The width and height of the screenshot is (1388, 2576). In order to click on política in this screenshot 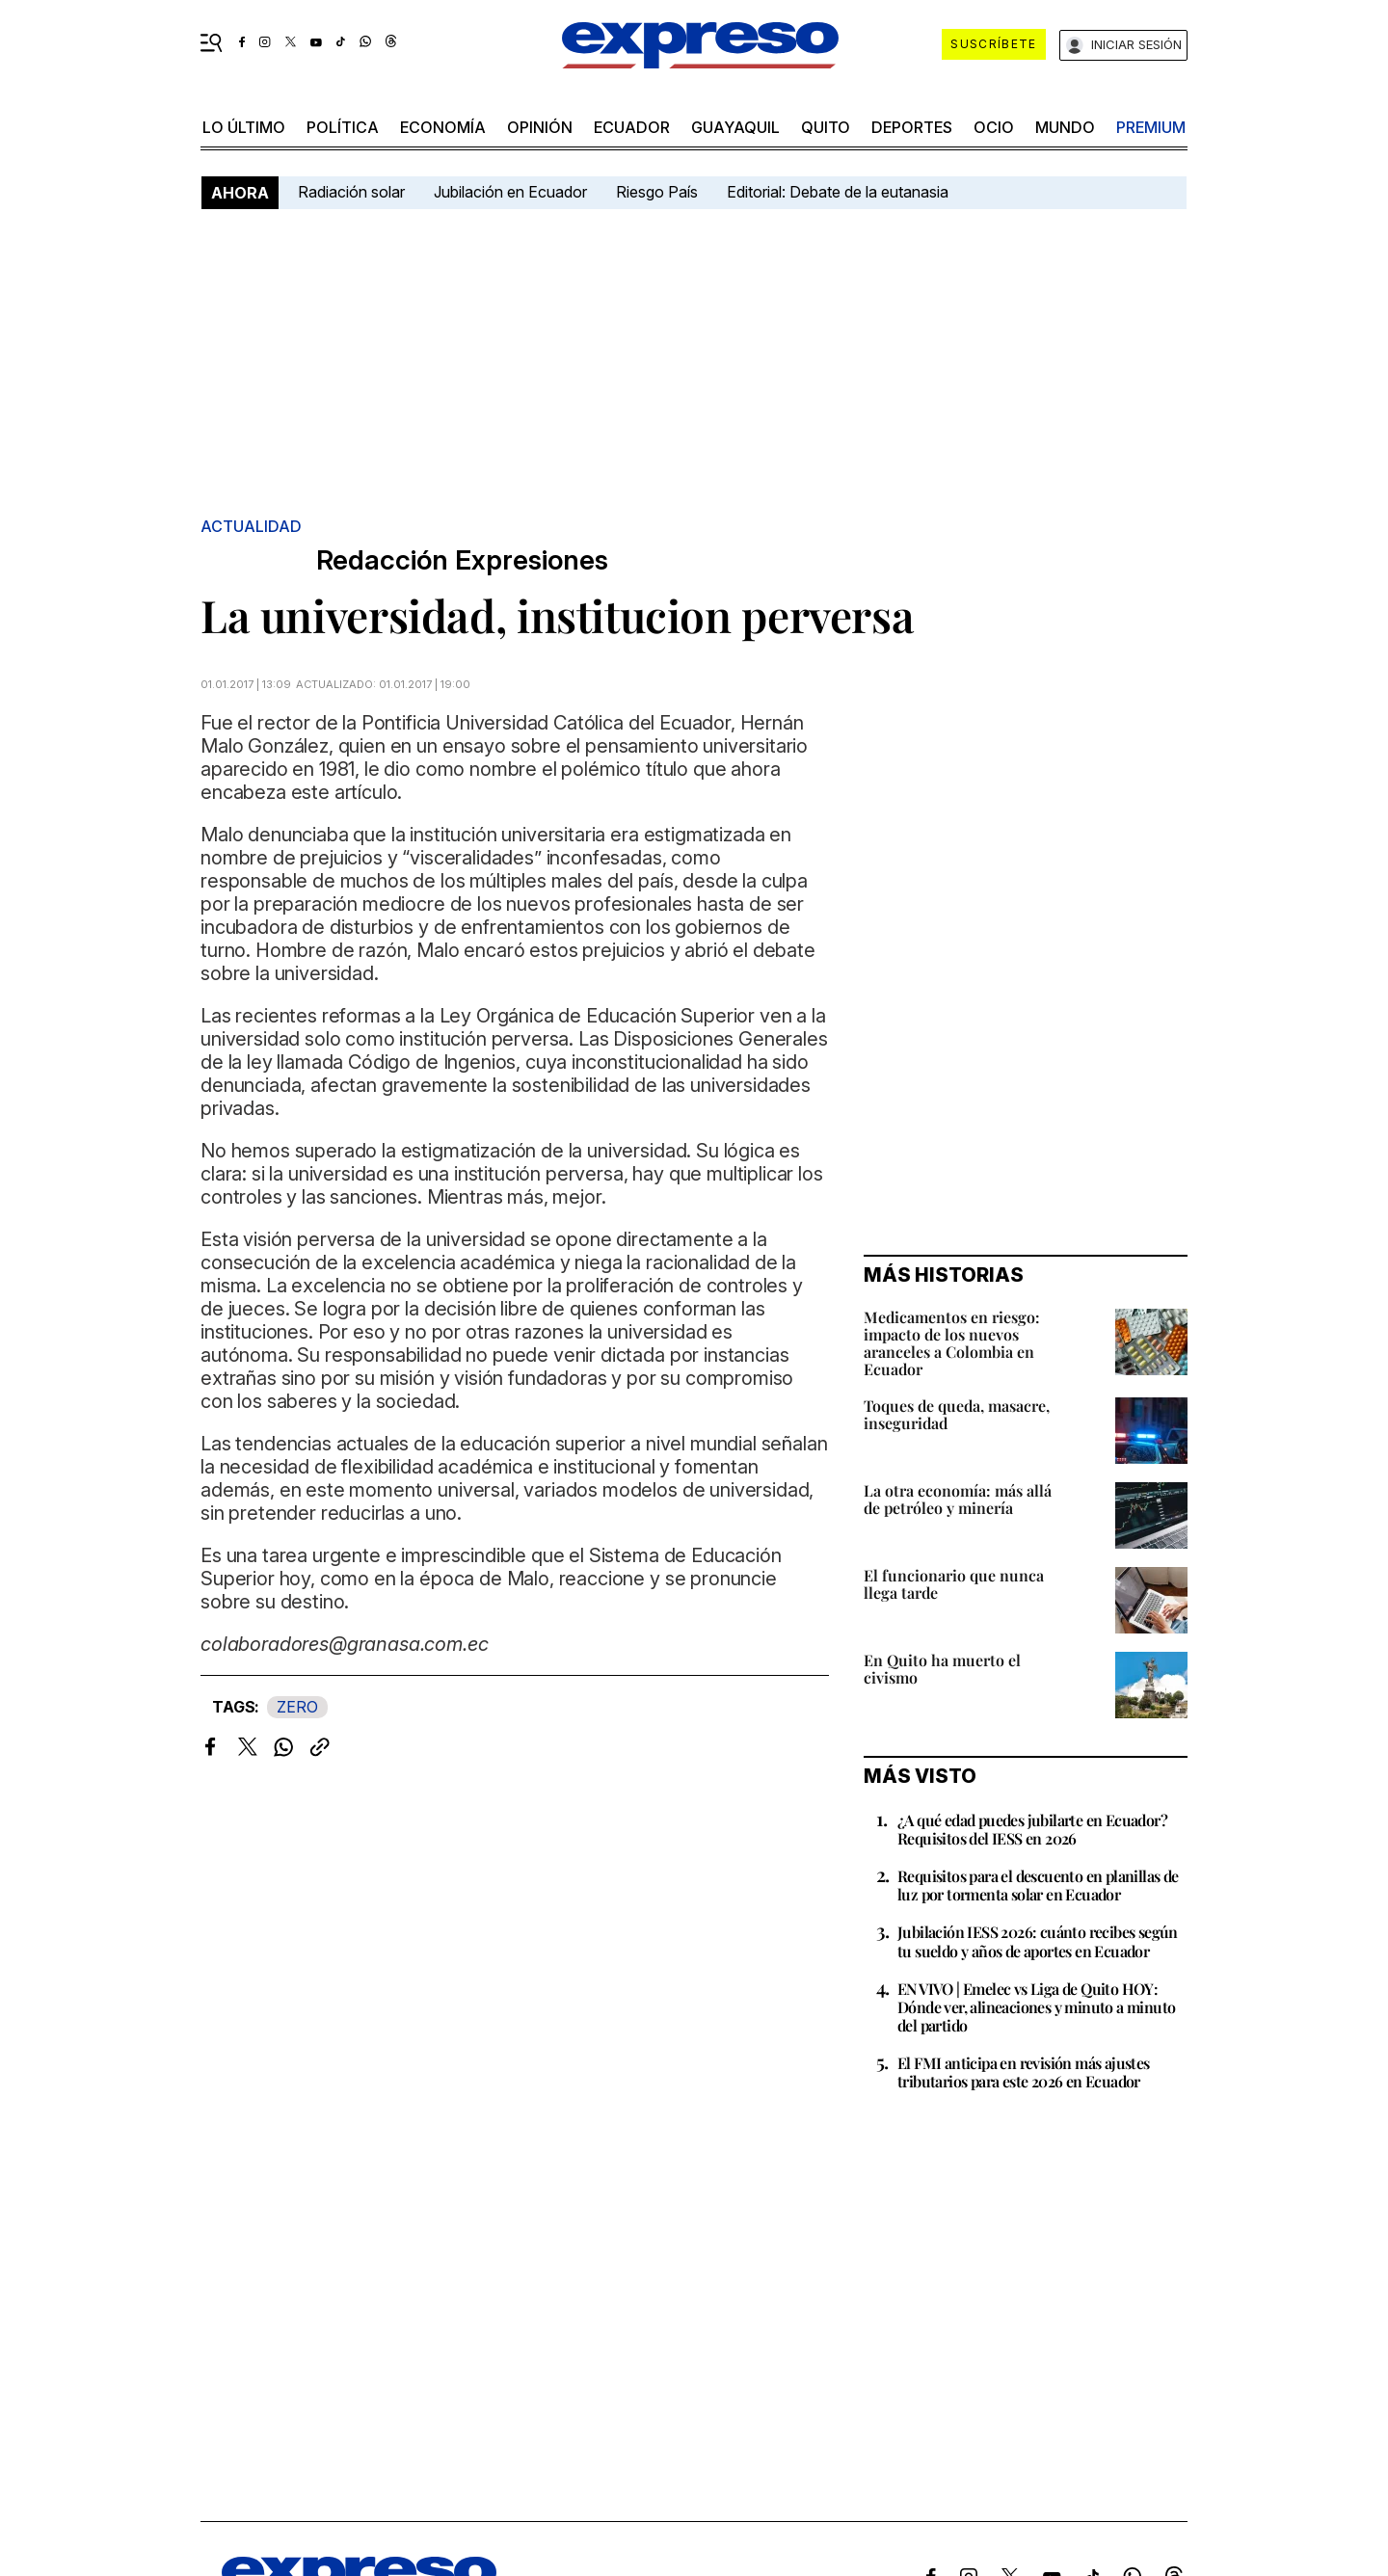, I will do `click(343, 127)`.